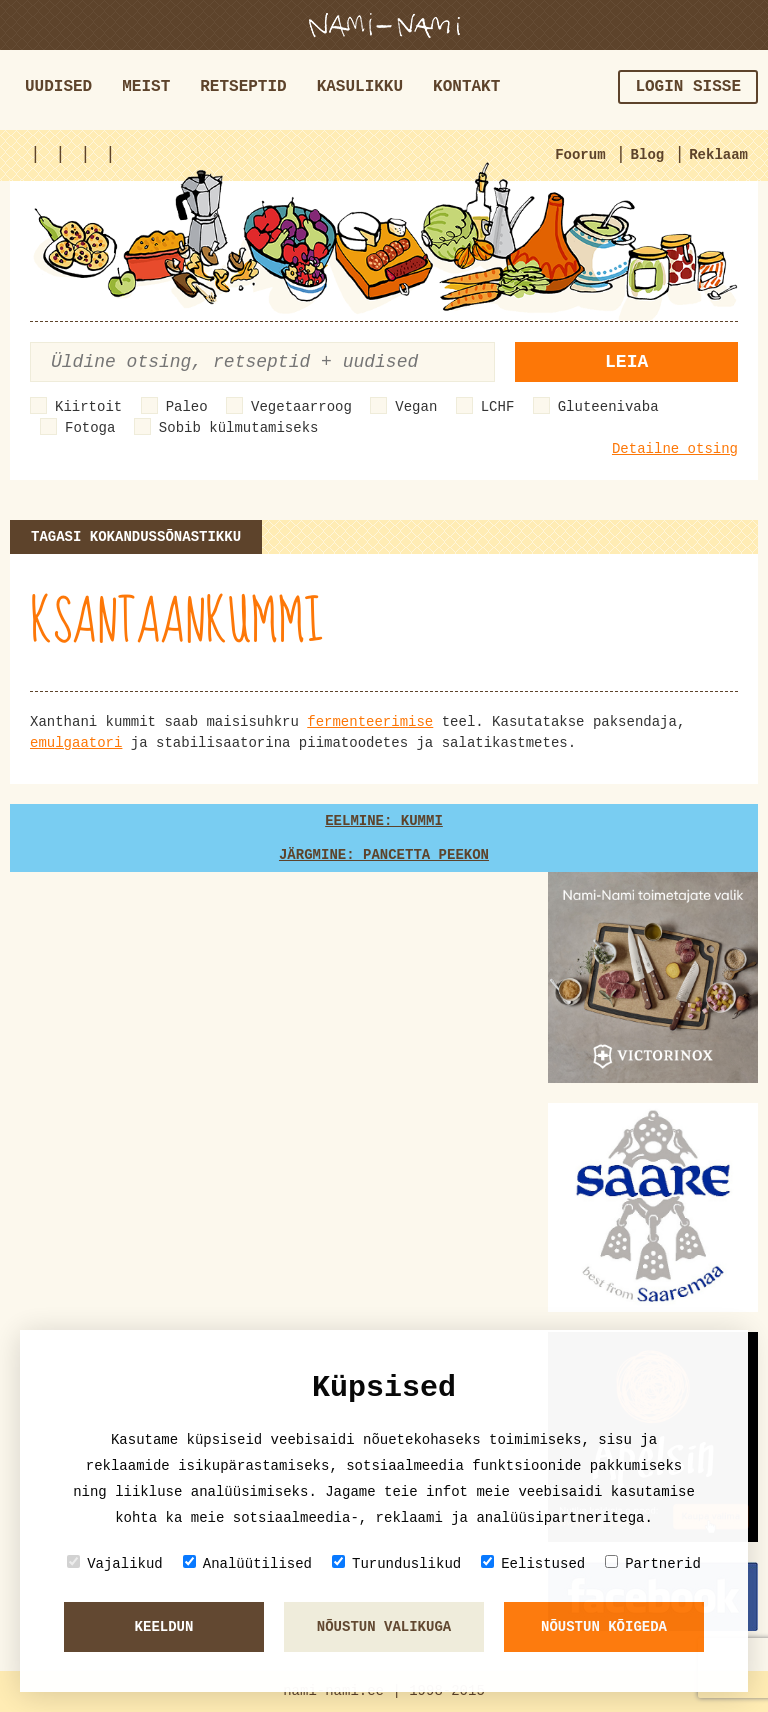 This screenshot has height=1712, width=768. I want to click on Meist, so click(146, 87).